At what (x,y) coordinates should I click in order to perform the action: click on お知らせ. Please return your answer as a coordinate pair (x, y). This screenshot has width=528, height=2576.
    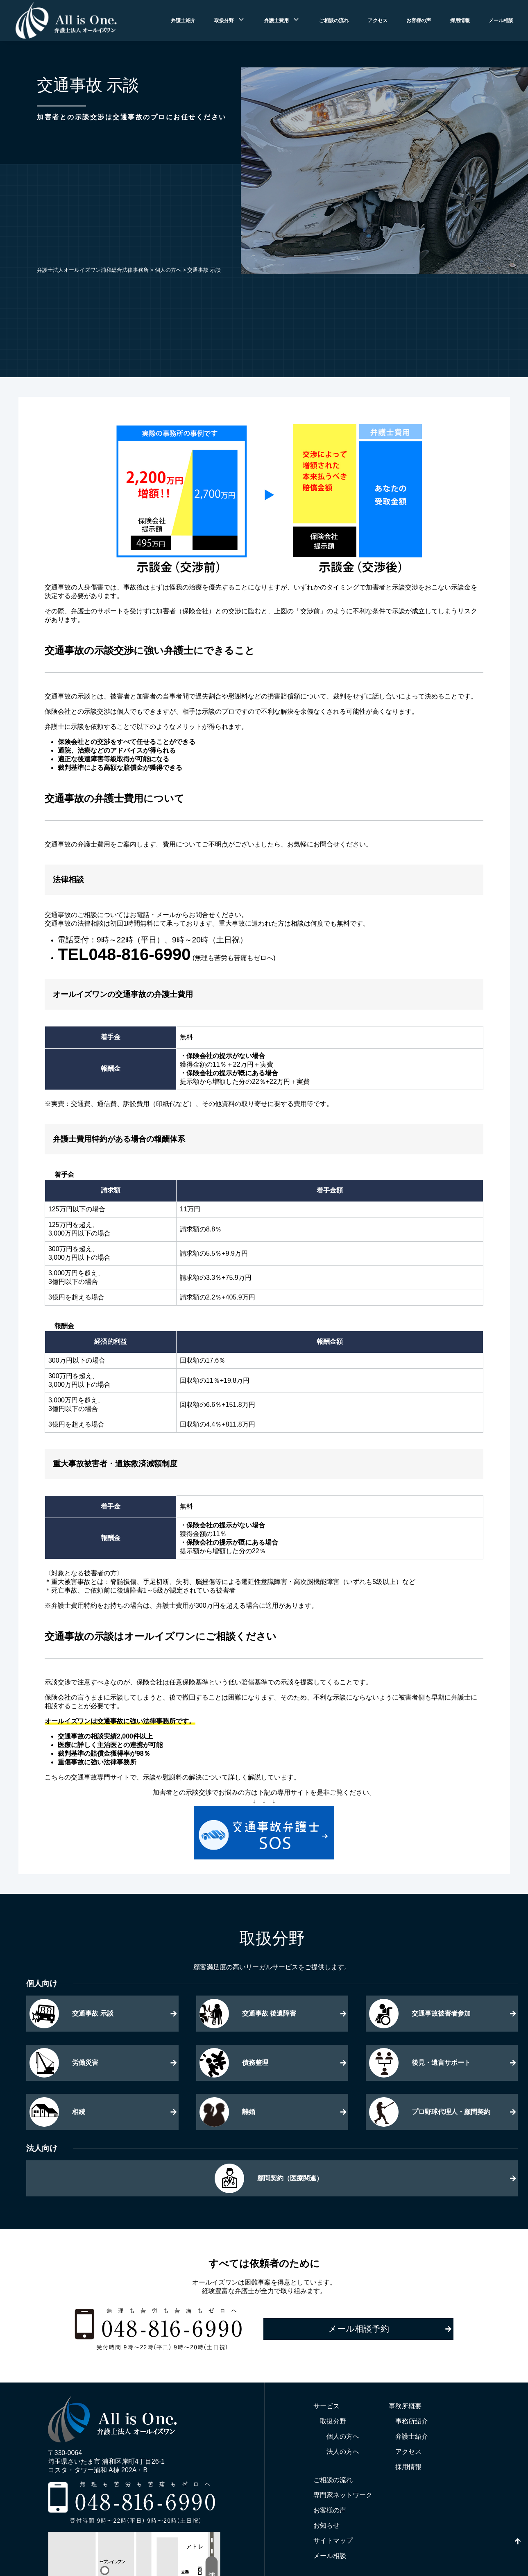
    Looking at the image, I should click on (326, 2525).